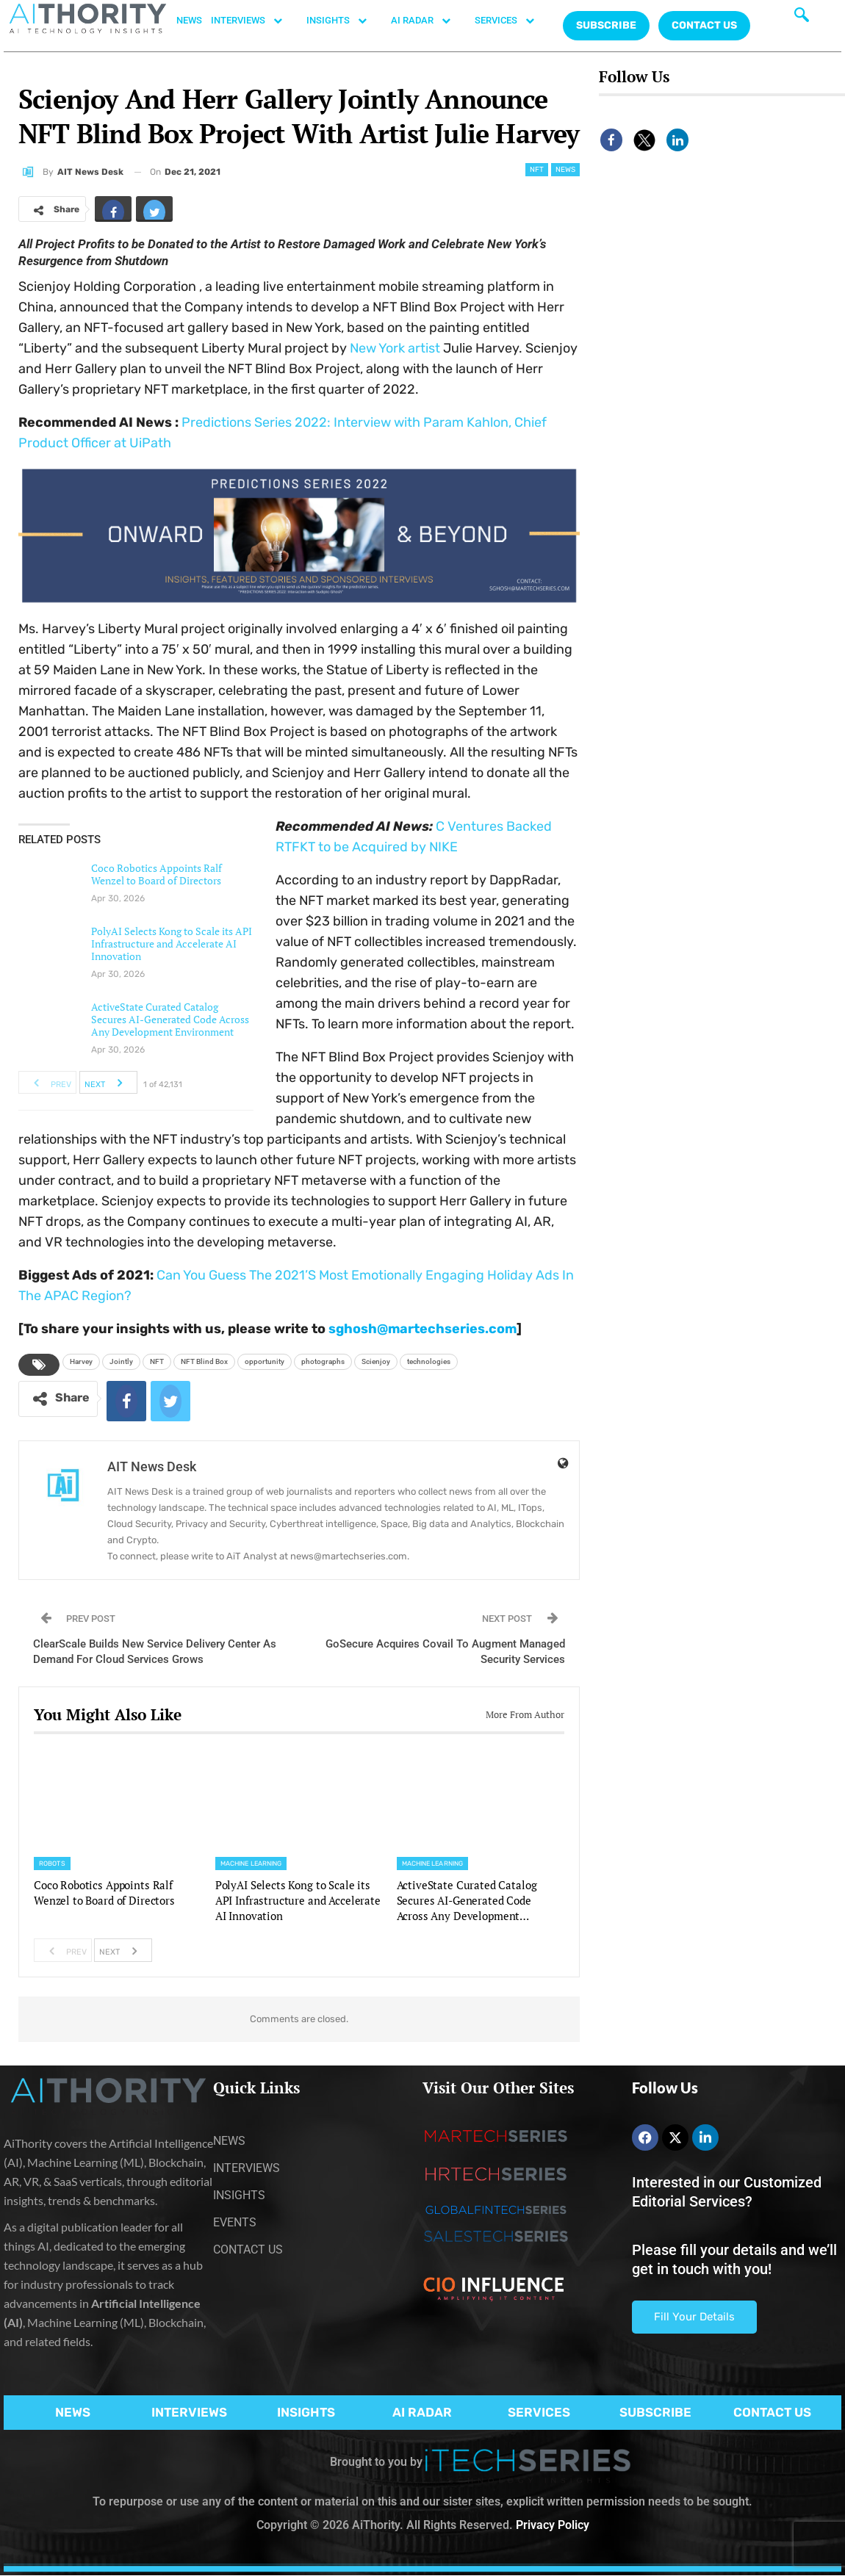 The width and height of the screenshot is (845, 2576). Describe the element at coordinates (81, 1361) in the screenshot. I see `Harvey` at that location.